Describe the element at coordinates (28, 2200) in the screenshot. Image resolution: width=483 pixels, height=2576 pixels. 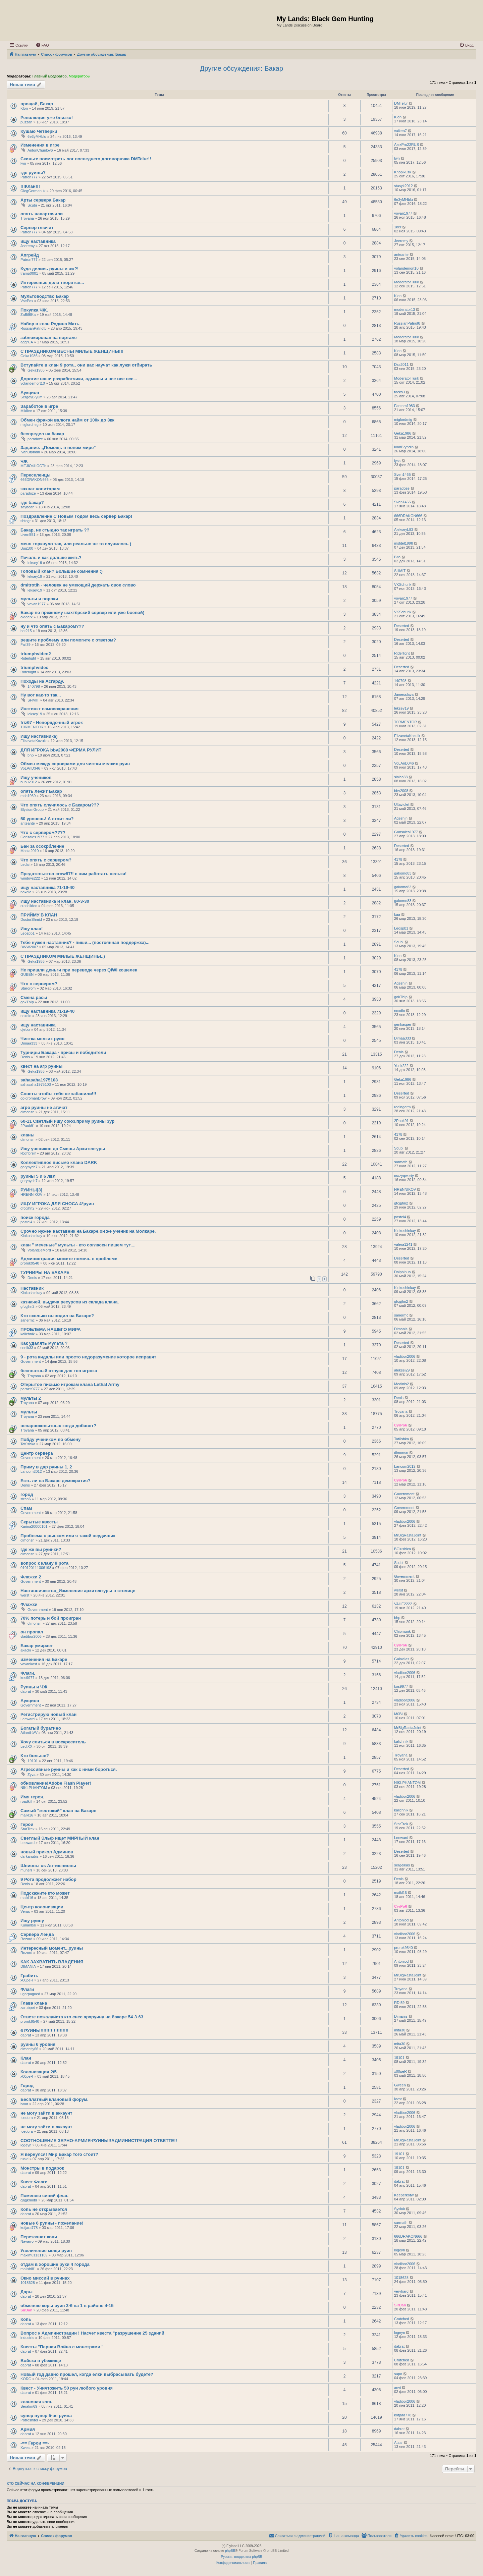
I see `gjlgjkmobr` at that location.